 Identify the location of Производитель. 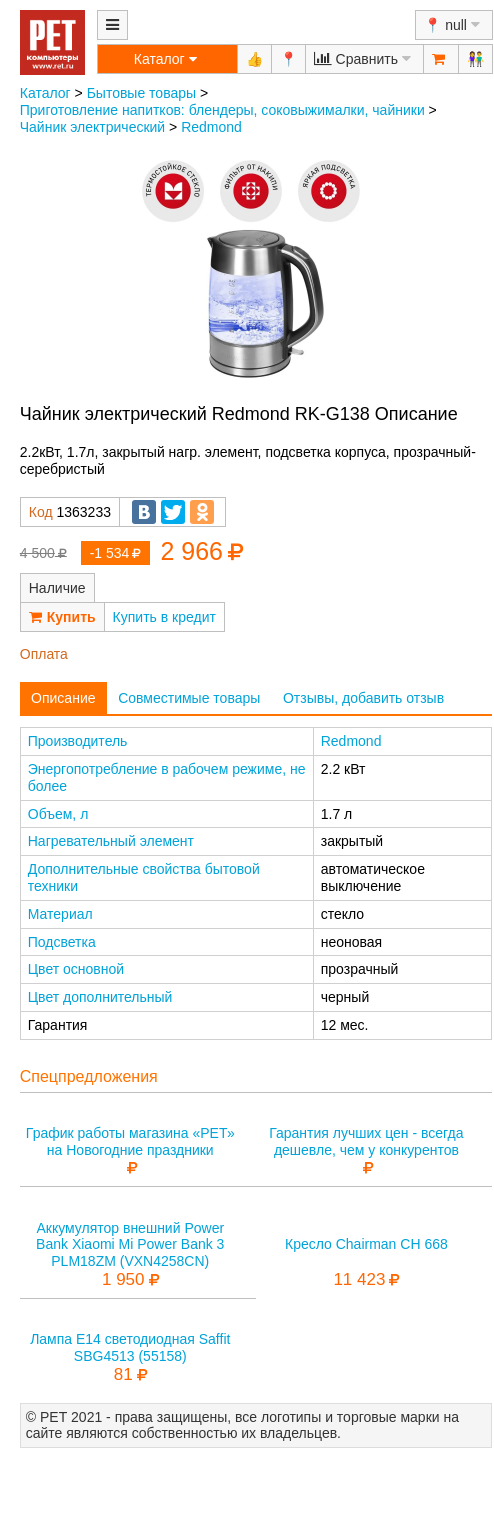
(78, 741).